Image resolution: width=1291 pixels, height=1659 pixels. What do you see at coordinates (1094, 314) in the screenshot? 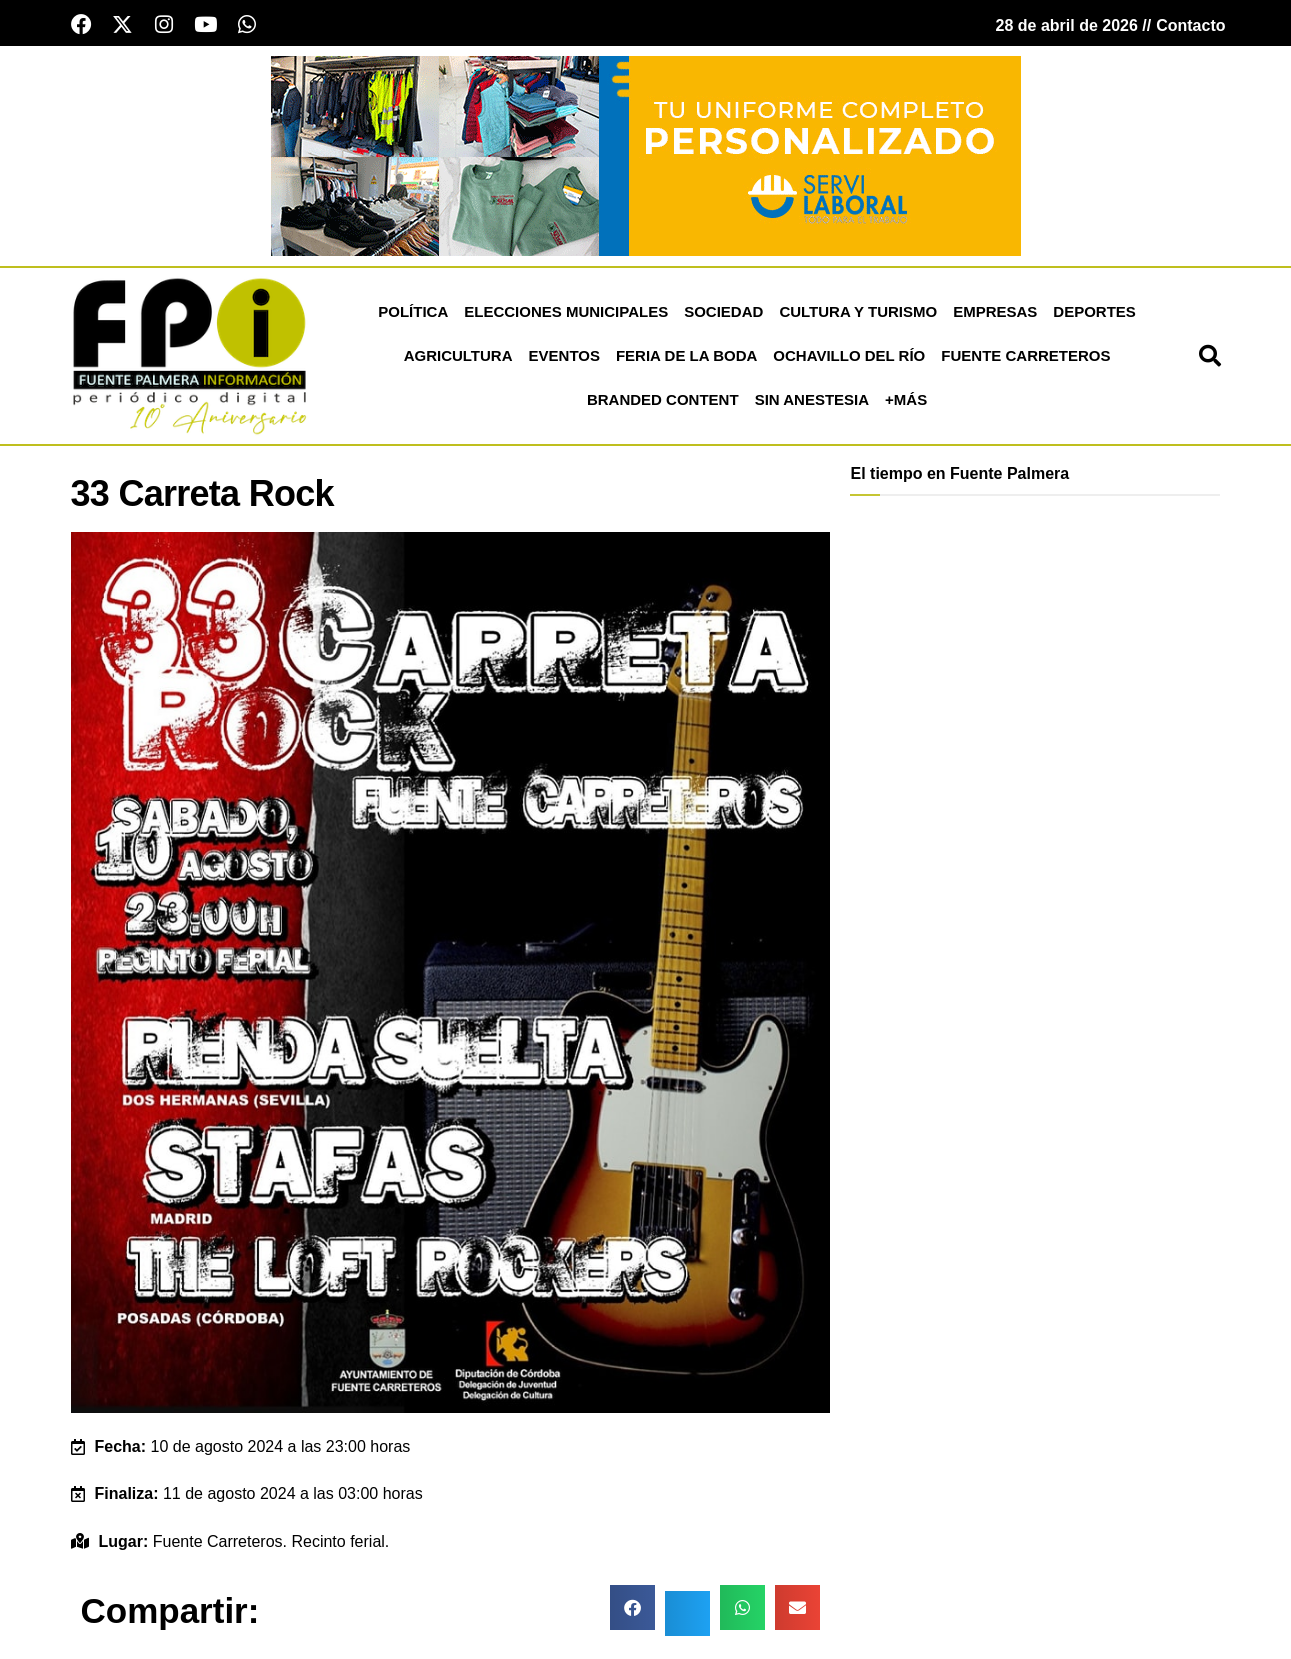
I see `Deportes` at bounding box center [1094, 314].